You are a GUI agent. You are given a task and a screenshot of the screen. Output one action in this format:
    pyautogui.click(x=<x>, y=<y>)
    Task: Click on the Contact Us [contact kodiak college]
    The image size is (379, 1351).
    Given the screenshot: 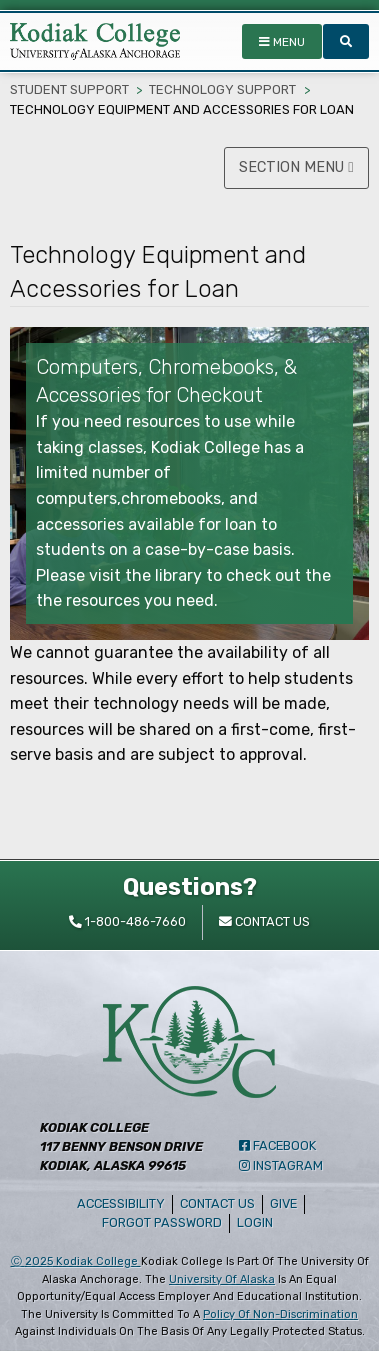 What is the action you would take?
    pyautogui.click(x=264, y=921)
    